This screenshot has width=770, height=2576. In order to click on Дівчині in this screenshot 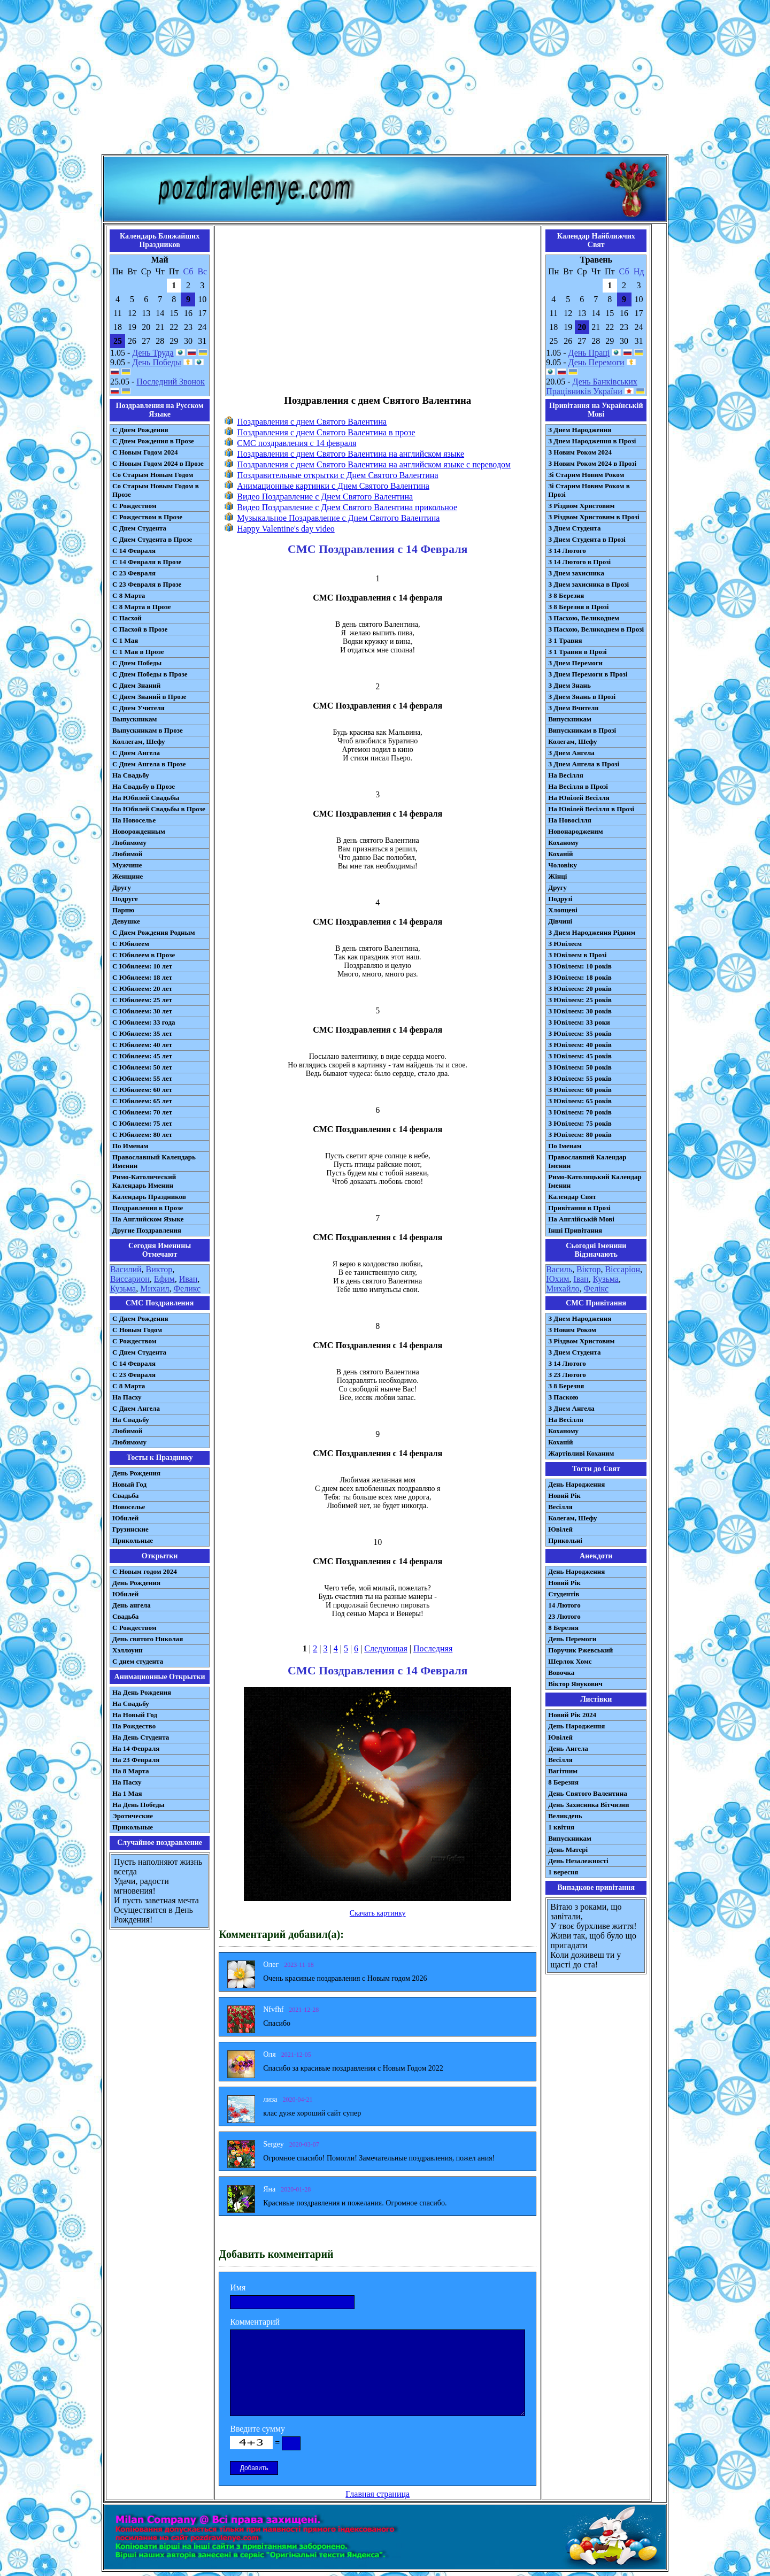, I will do `click(560, 921)`.